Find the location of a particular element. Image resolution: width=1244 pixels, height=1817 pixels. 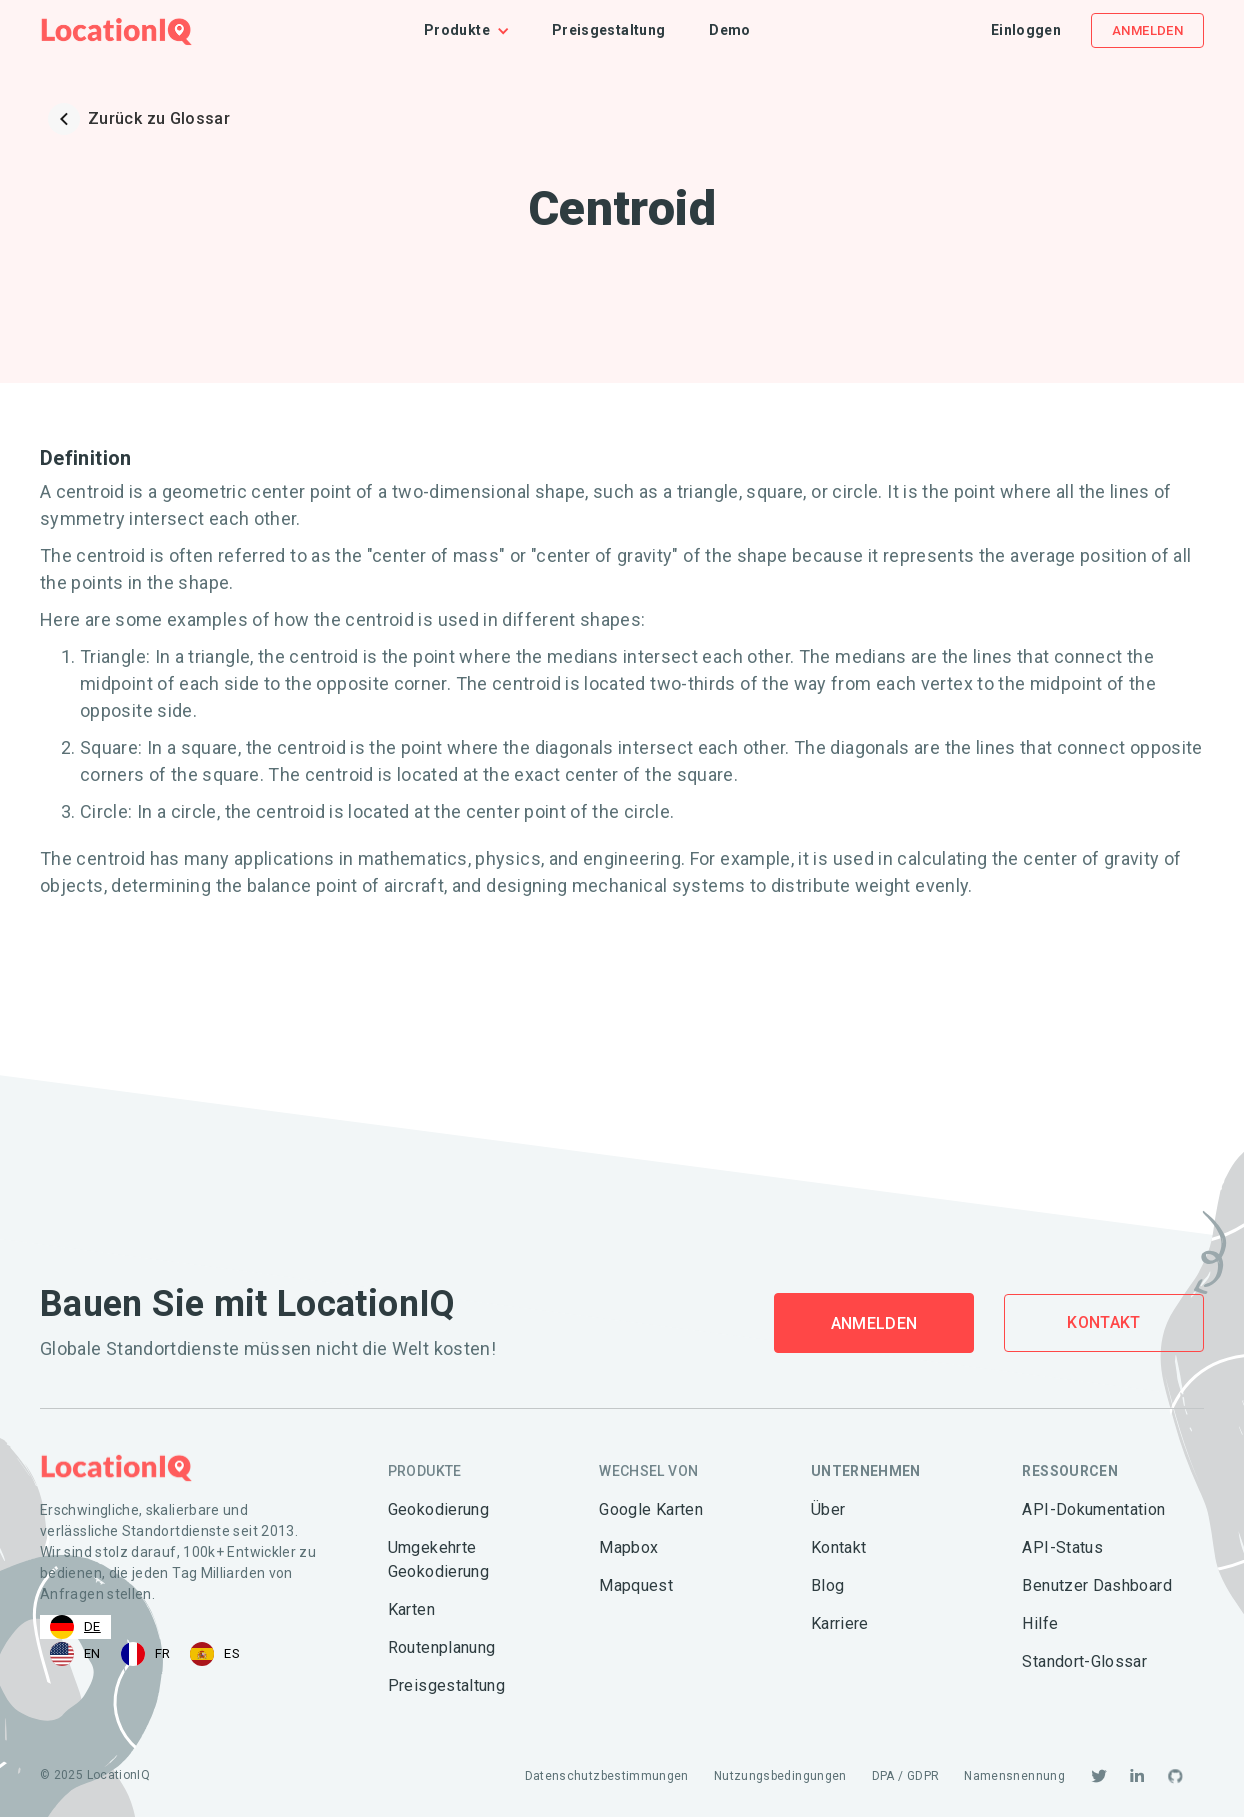

API-Dokumentation is located at coordinates (1093, 1509).